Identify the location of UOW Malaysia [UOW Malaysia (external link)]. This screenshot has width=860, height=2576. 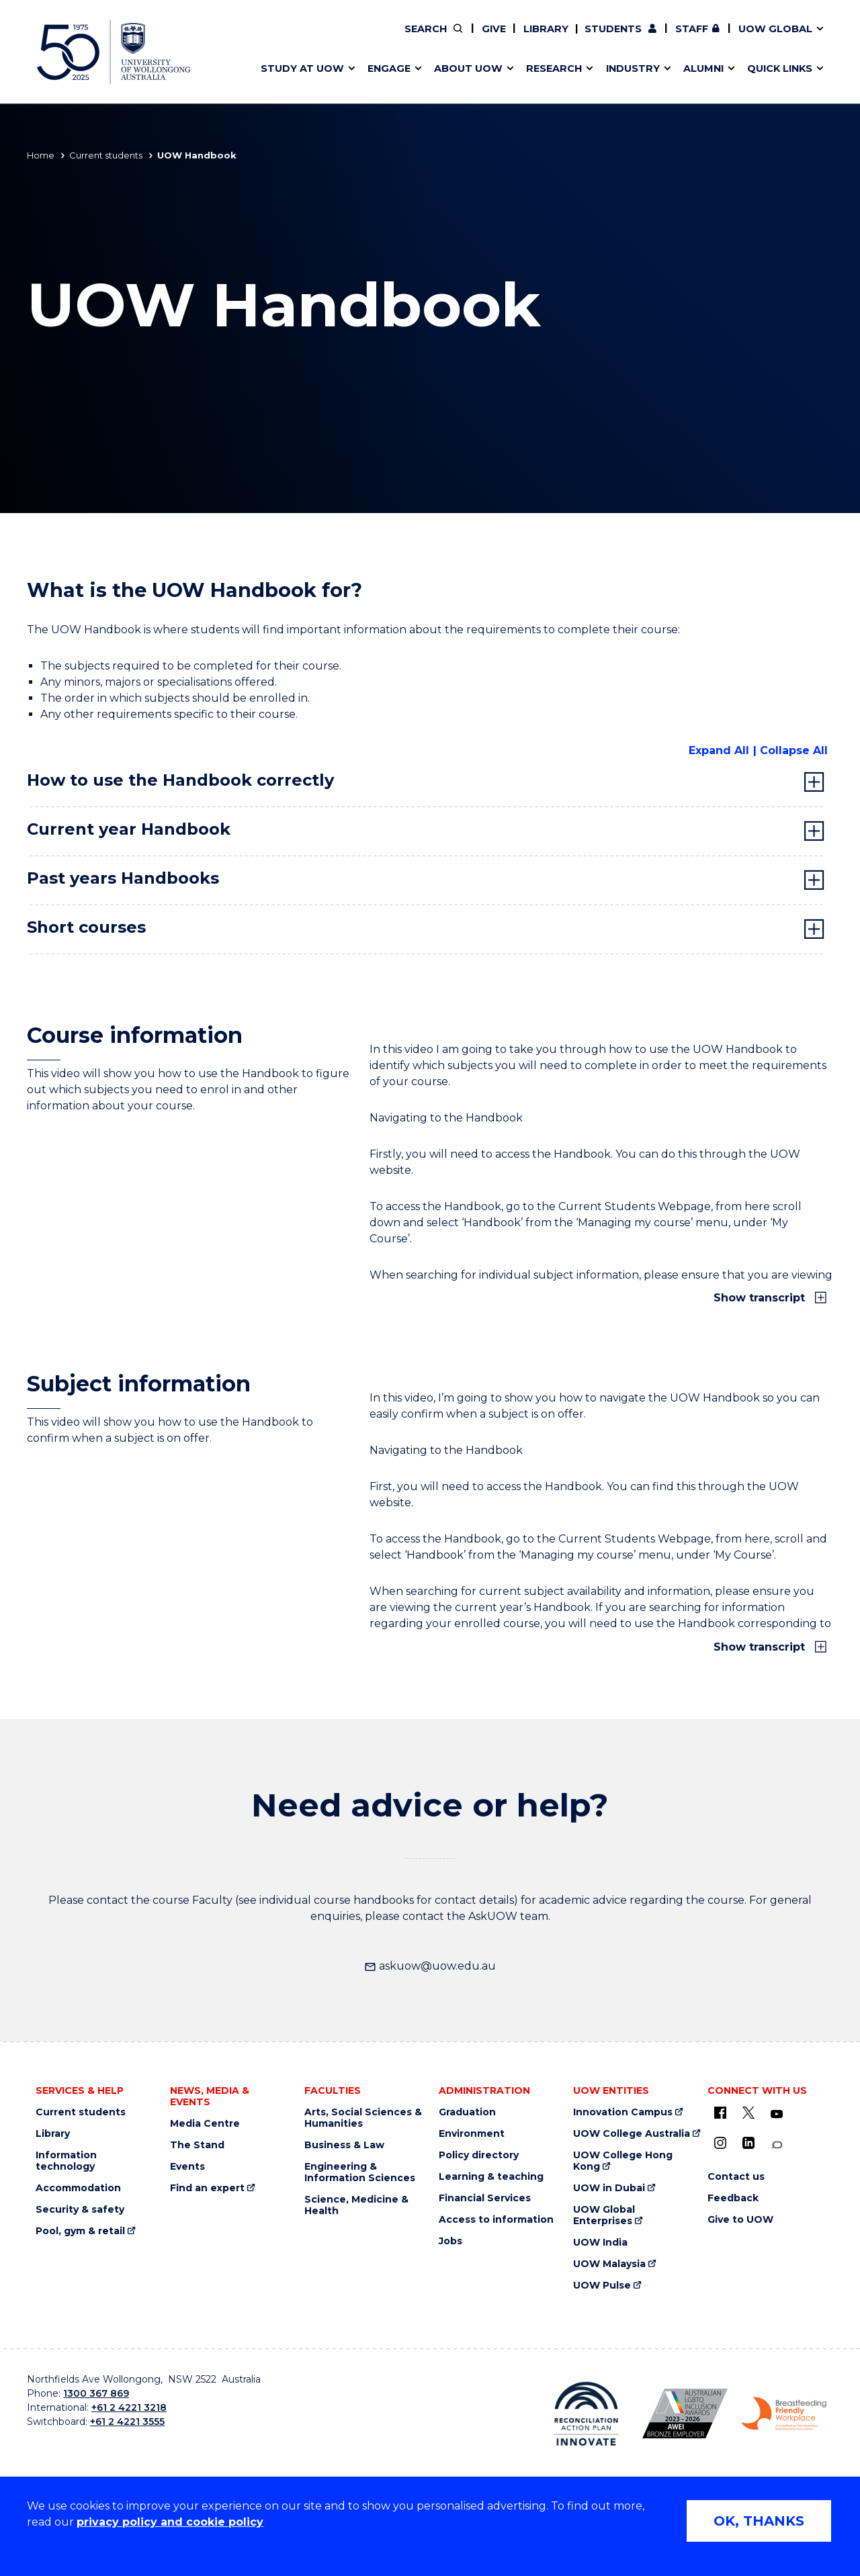
(609, 2264).